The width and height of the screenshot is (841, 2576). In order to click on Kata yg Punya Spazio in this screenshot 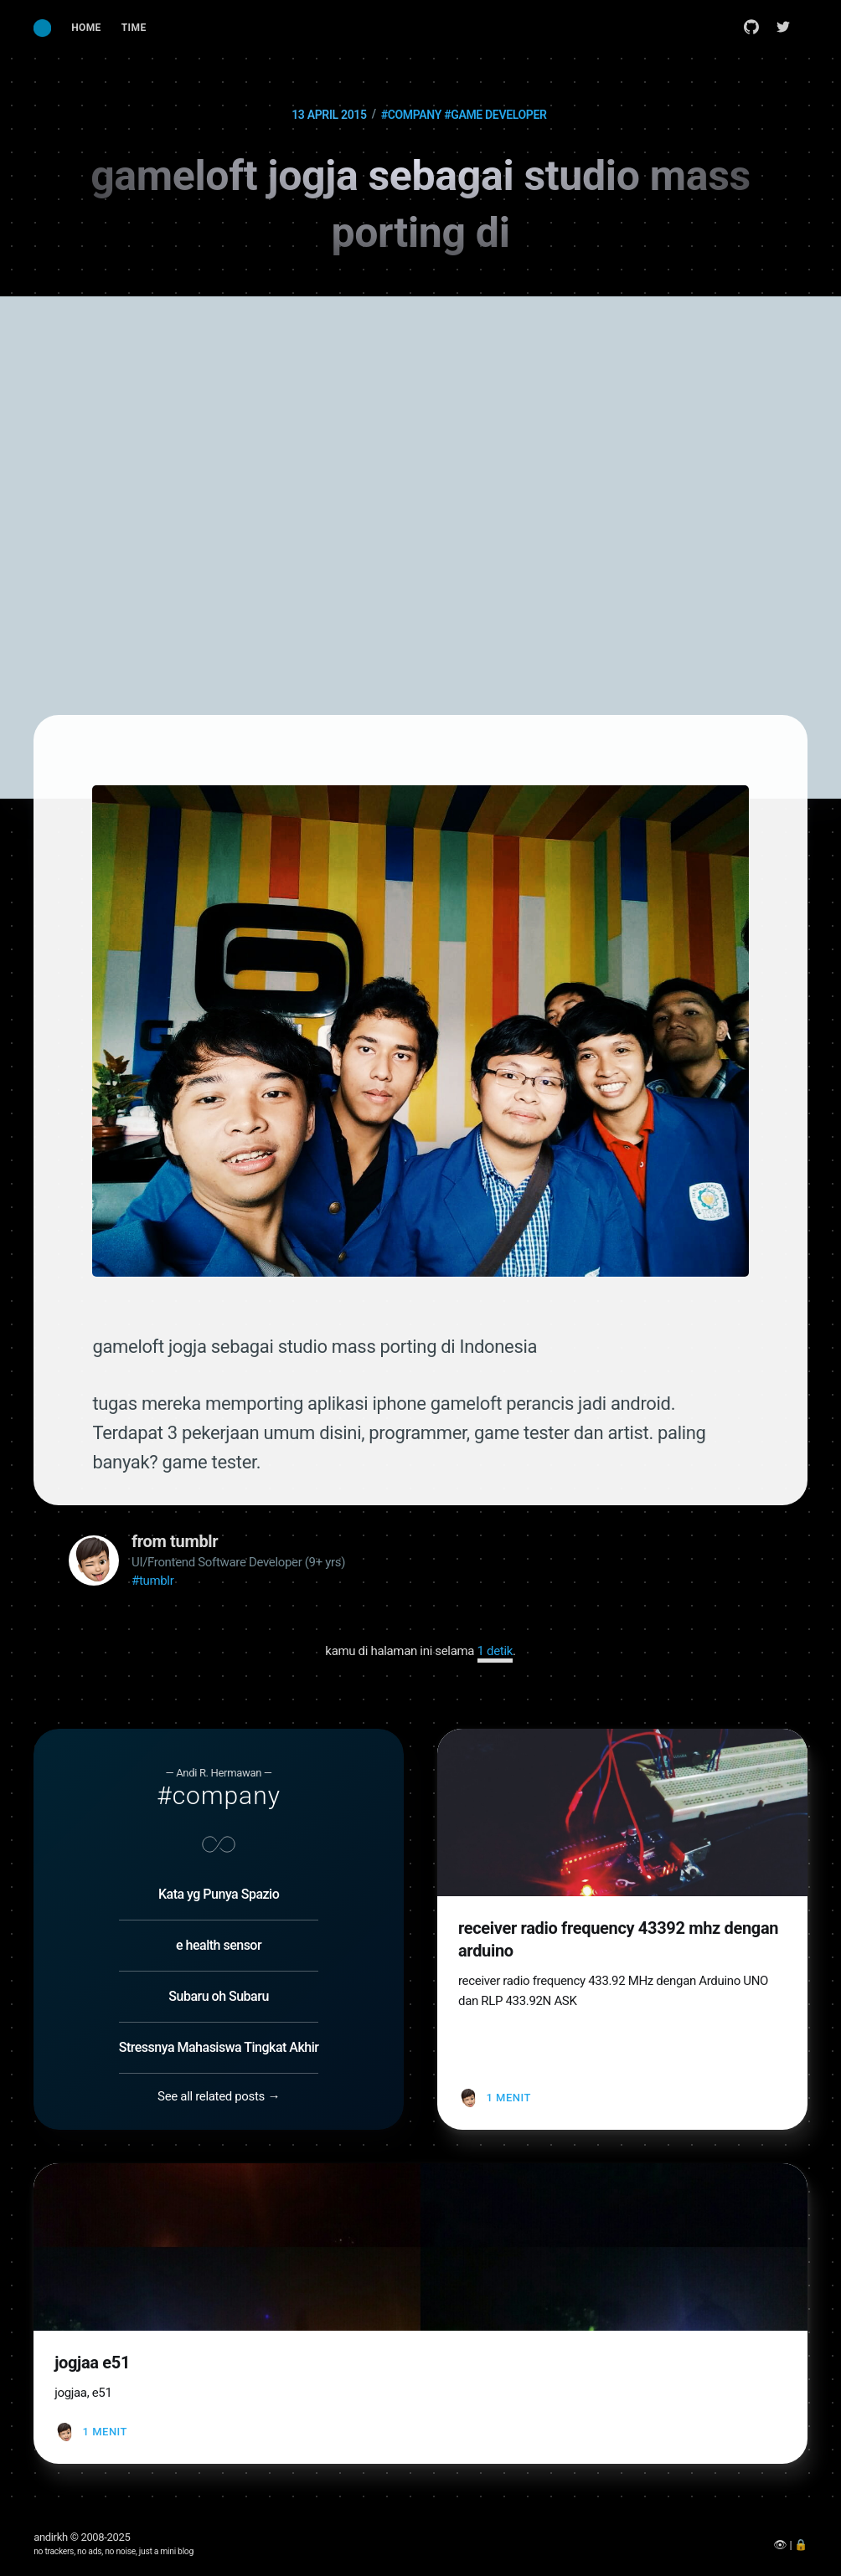, I will do `click(218, 1894)`.